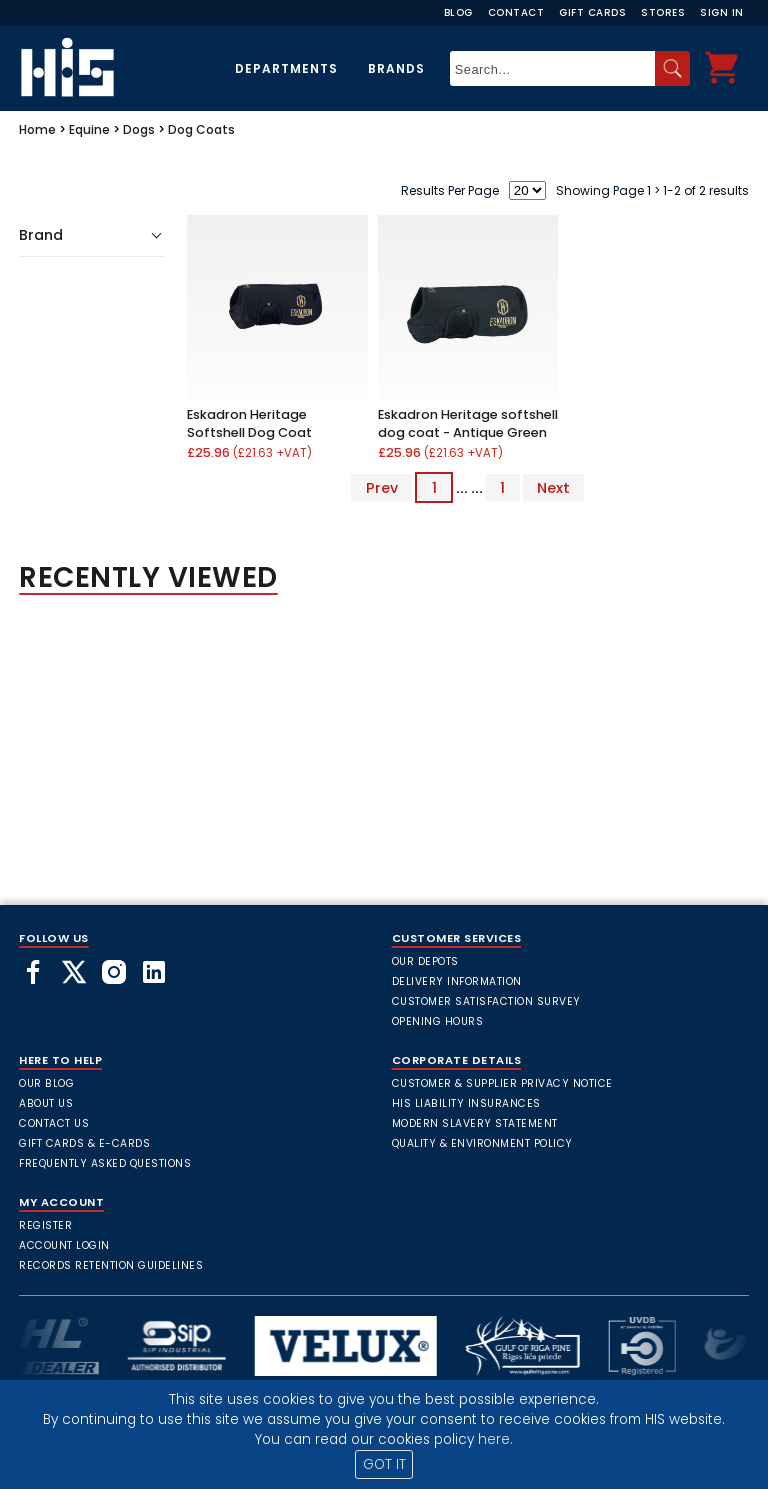  What do you see at coordinates (553, 488) in the screenshot?
I see `Next` at bounding box center [553, 488].